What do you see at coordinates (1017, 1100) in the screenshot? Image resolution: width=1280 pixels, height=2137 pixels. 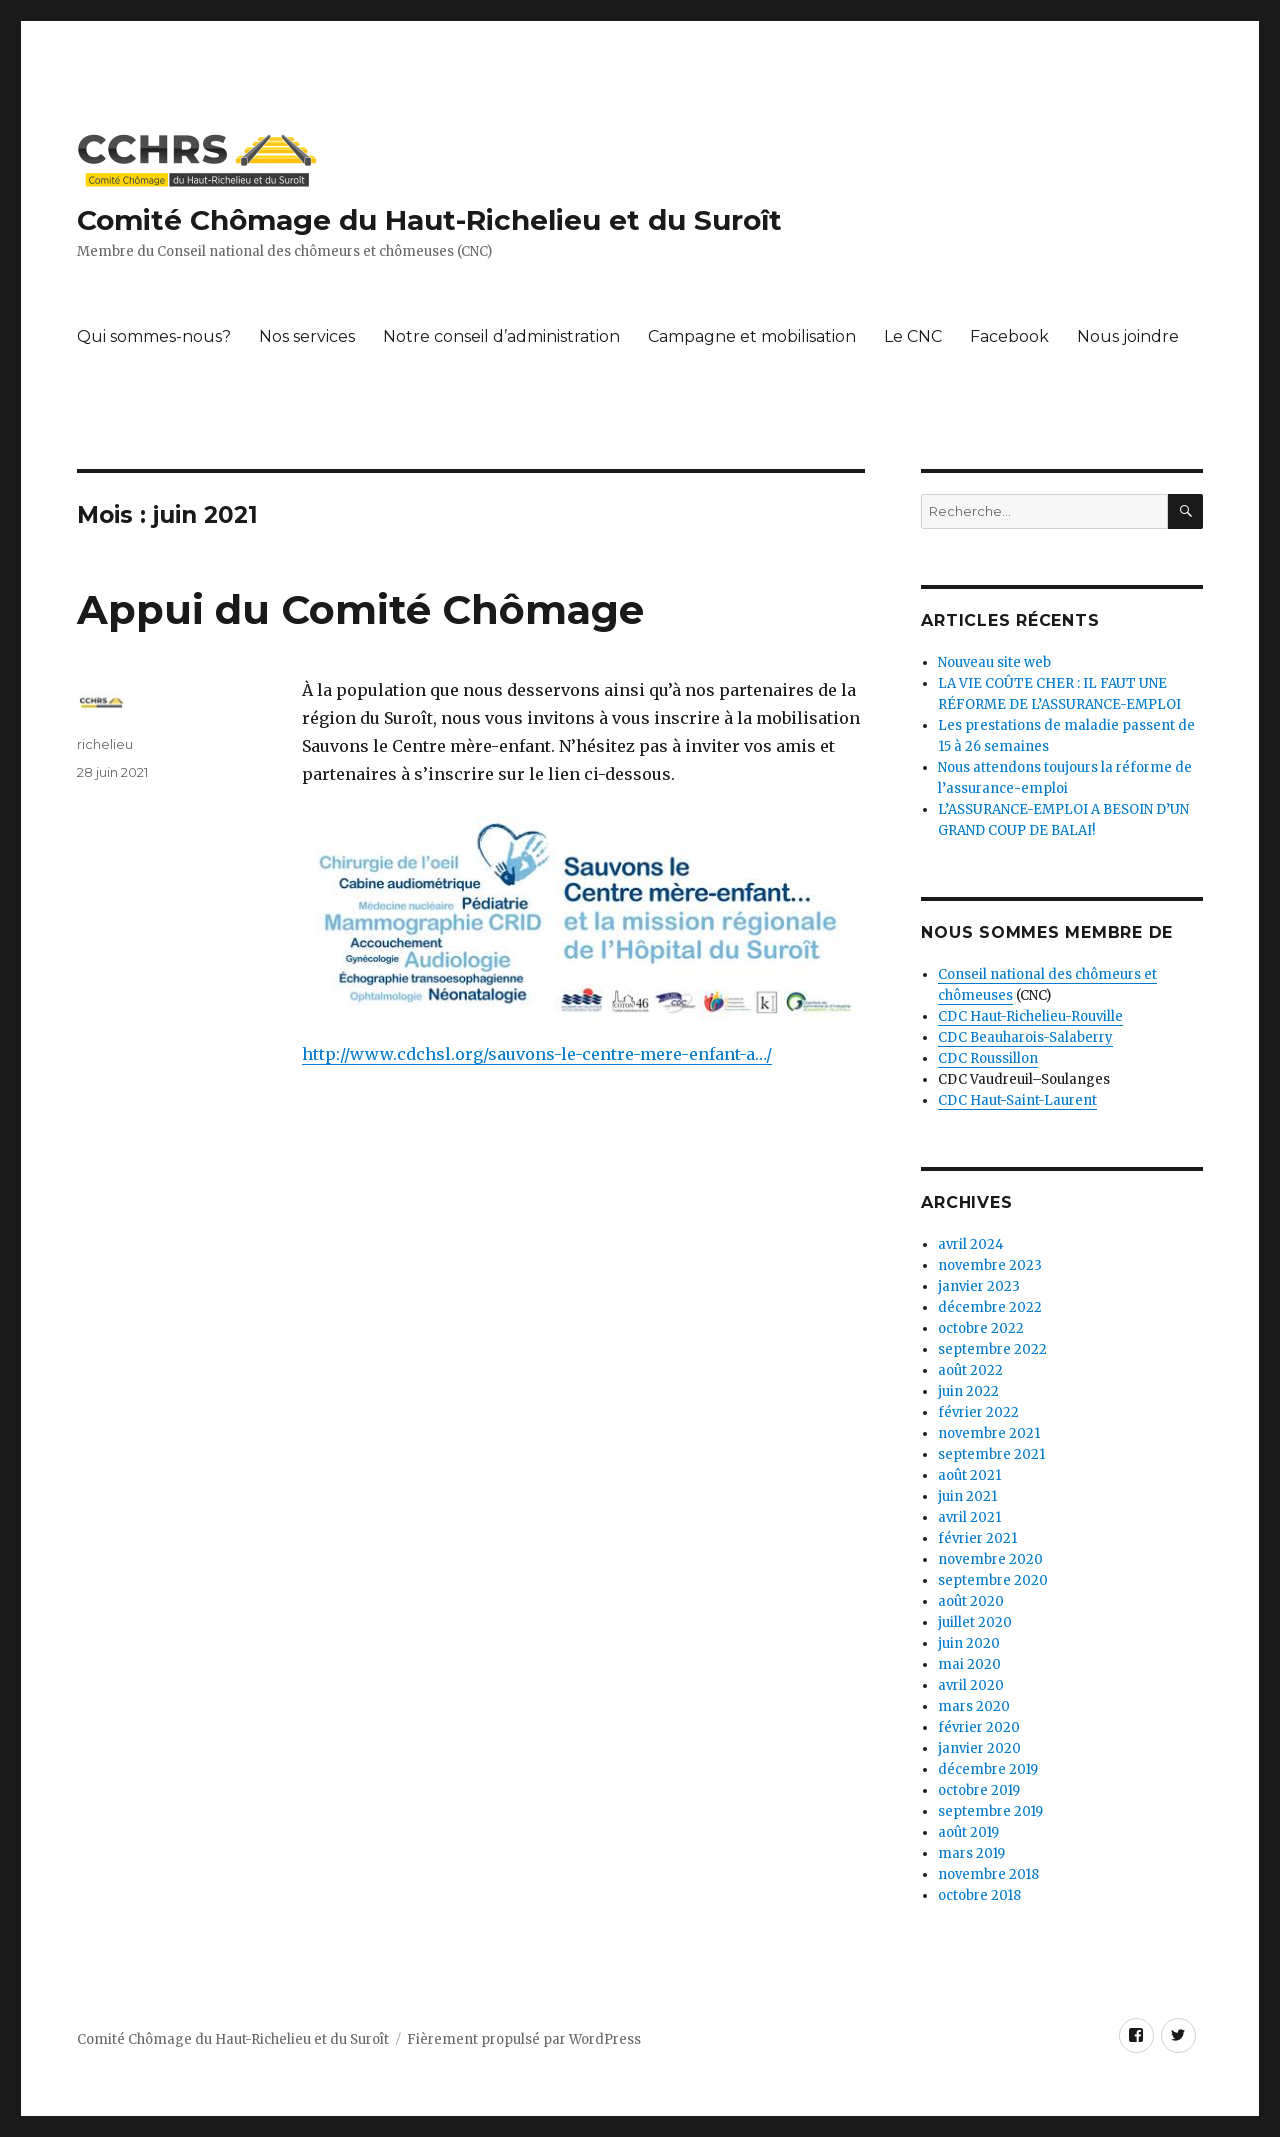 I see `CDC Haut-Saint-Laurent` at bounding box center [1017, 1100].